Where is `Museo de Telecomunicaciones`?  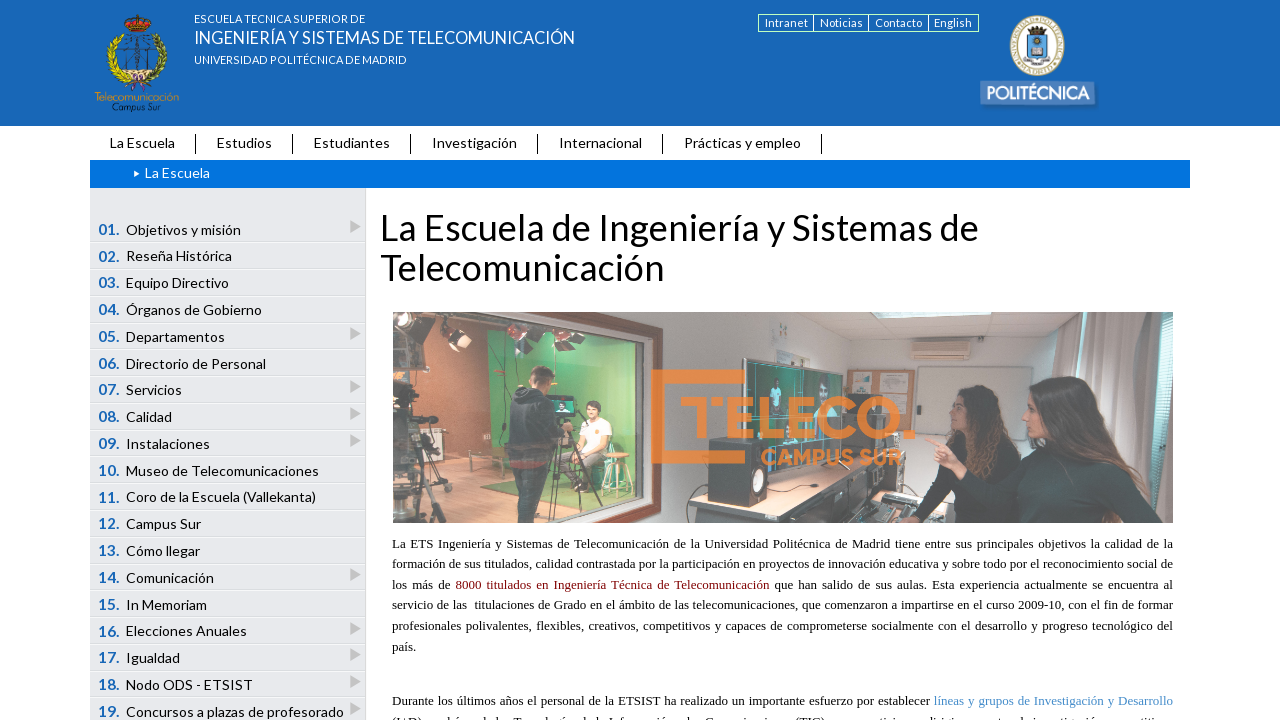 Museo de Telecomunicaciones is located at coordinates (209, 470).